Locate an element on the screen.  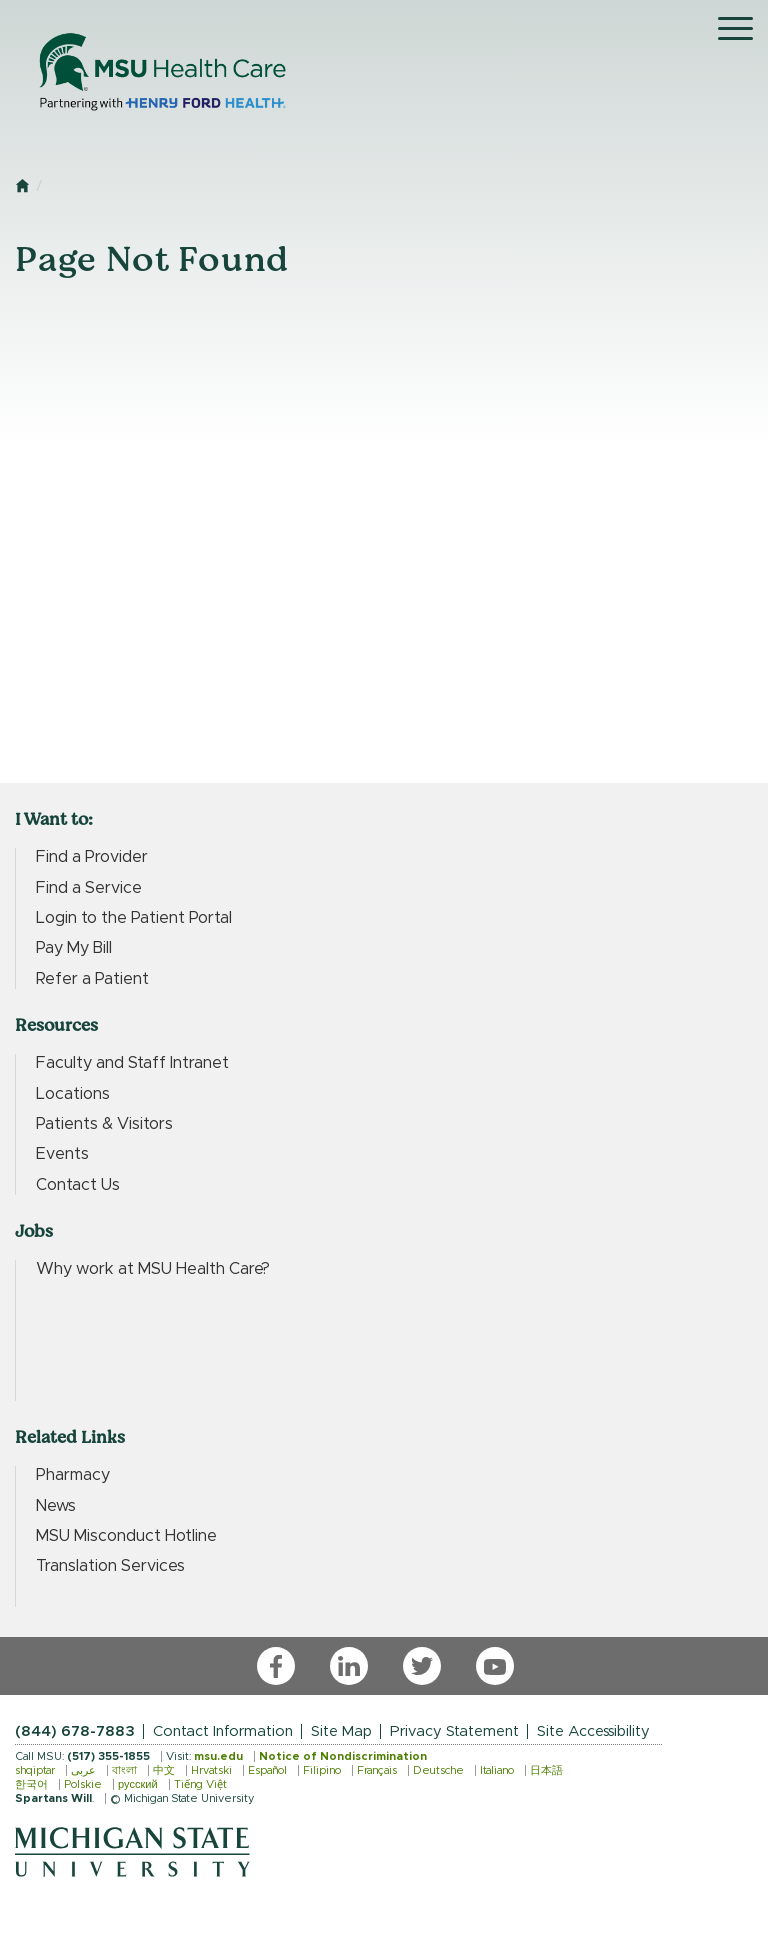
Site Accessibility is located at coordinates (593, 1731).